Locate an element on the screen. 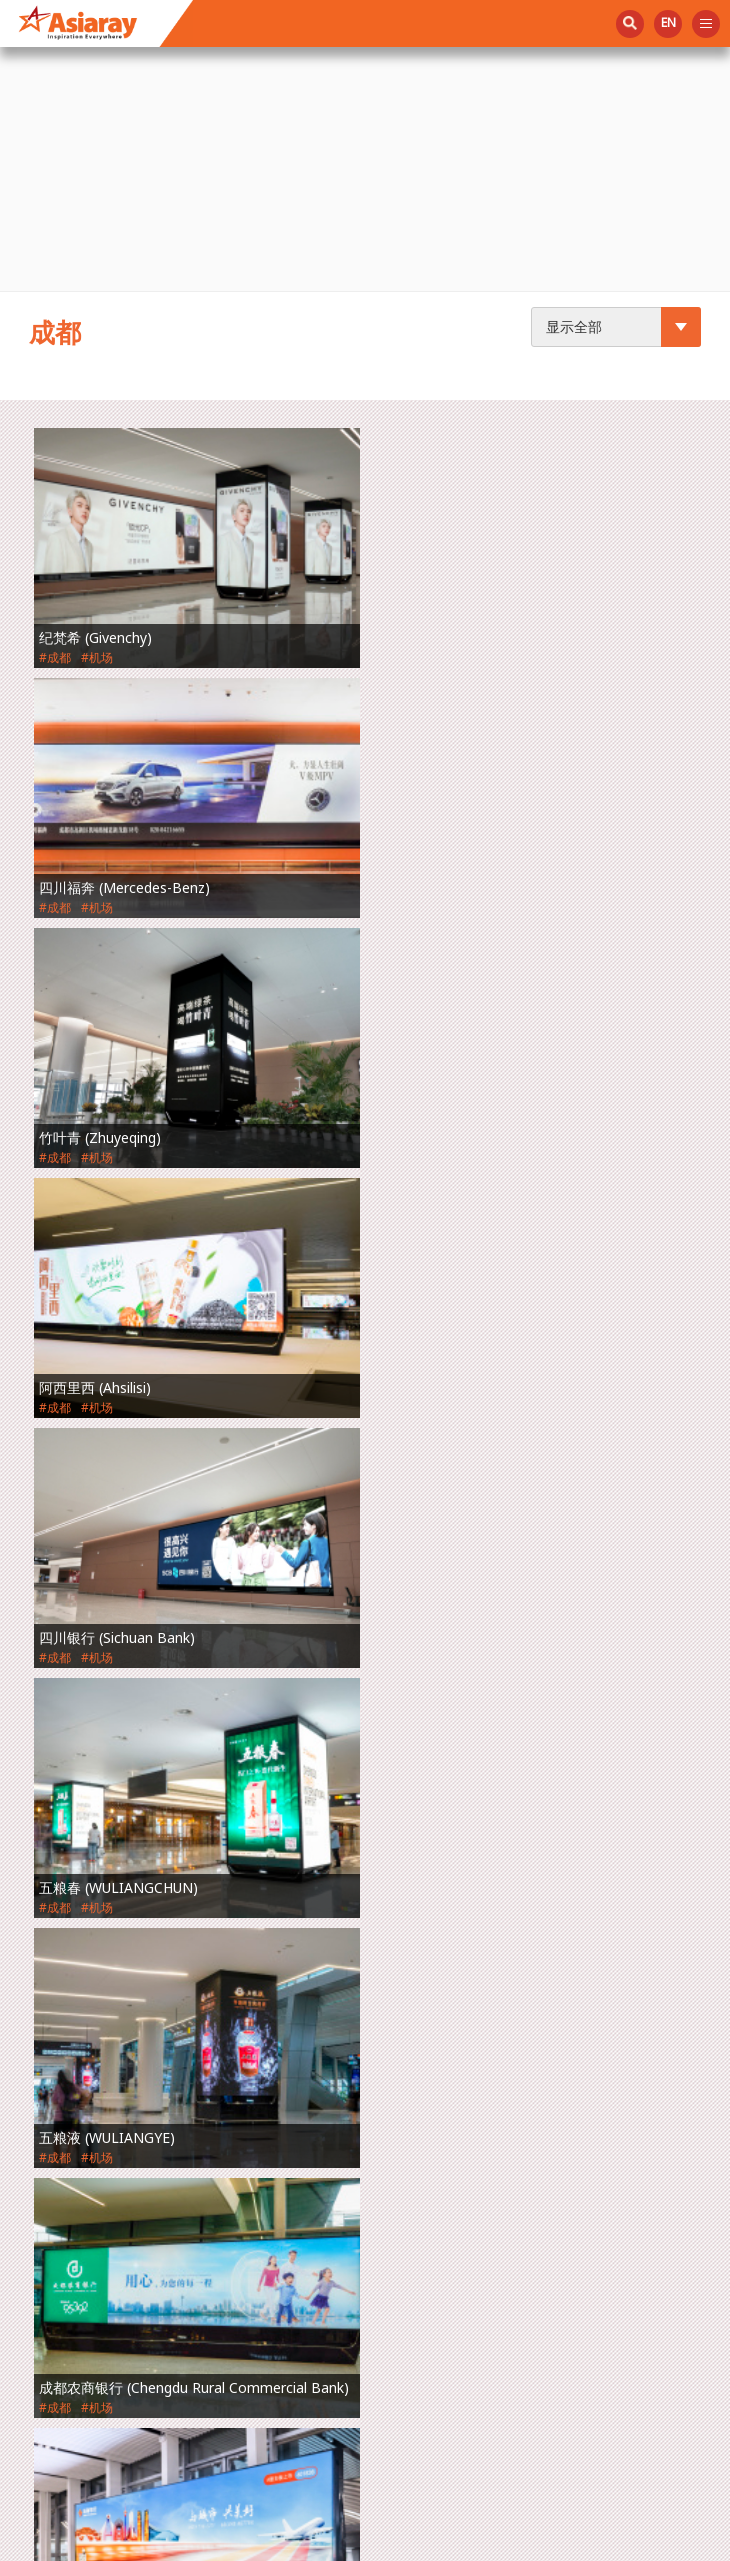 Image resolution: width=730 pixels, height=2561 pixels. 社会责任 is located at coordinates (63, 2097).